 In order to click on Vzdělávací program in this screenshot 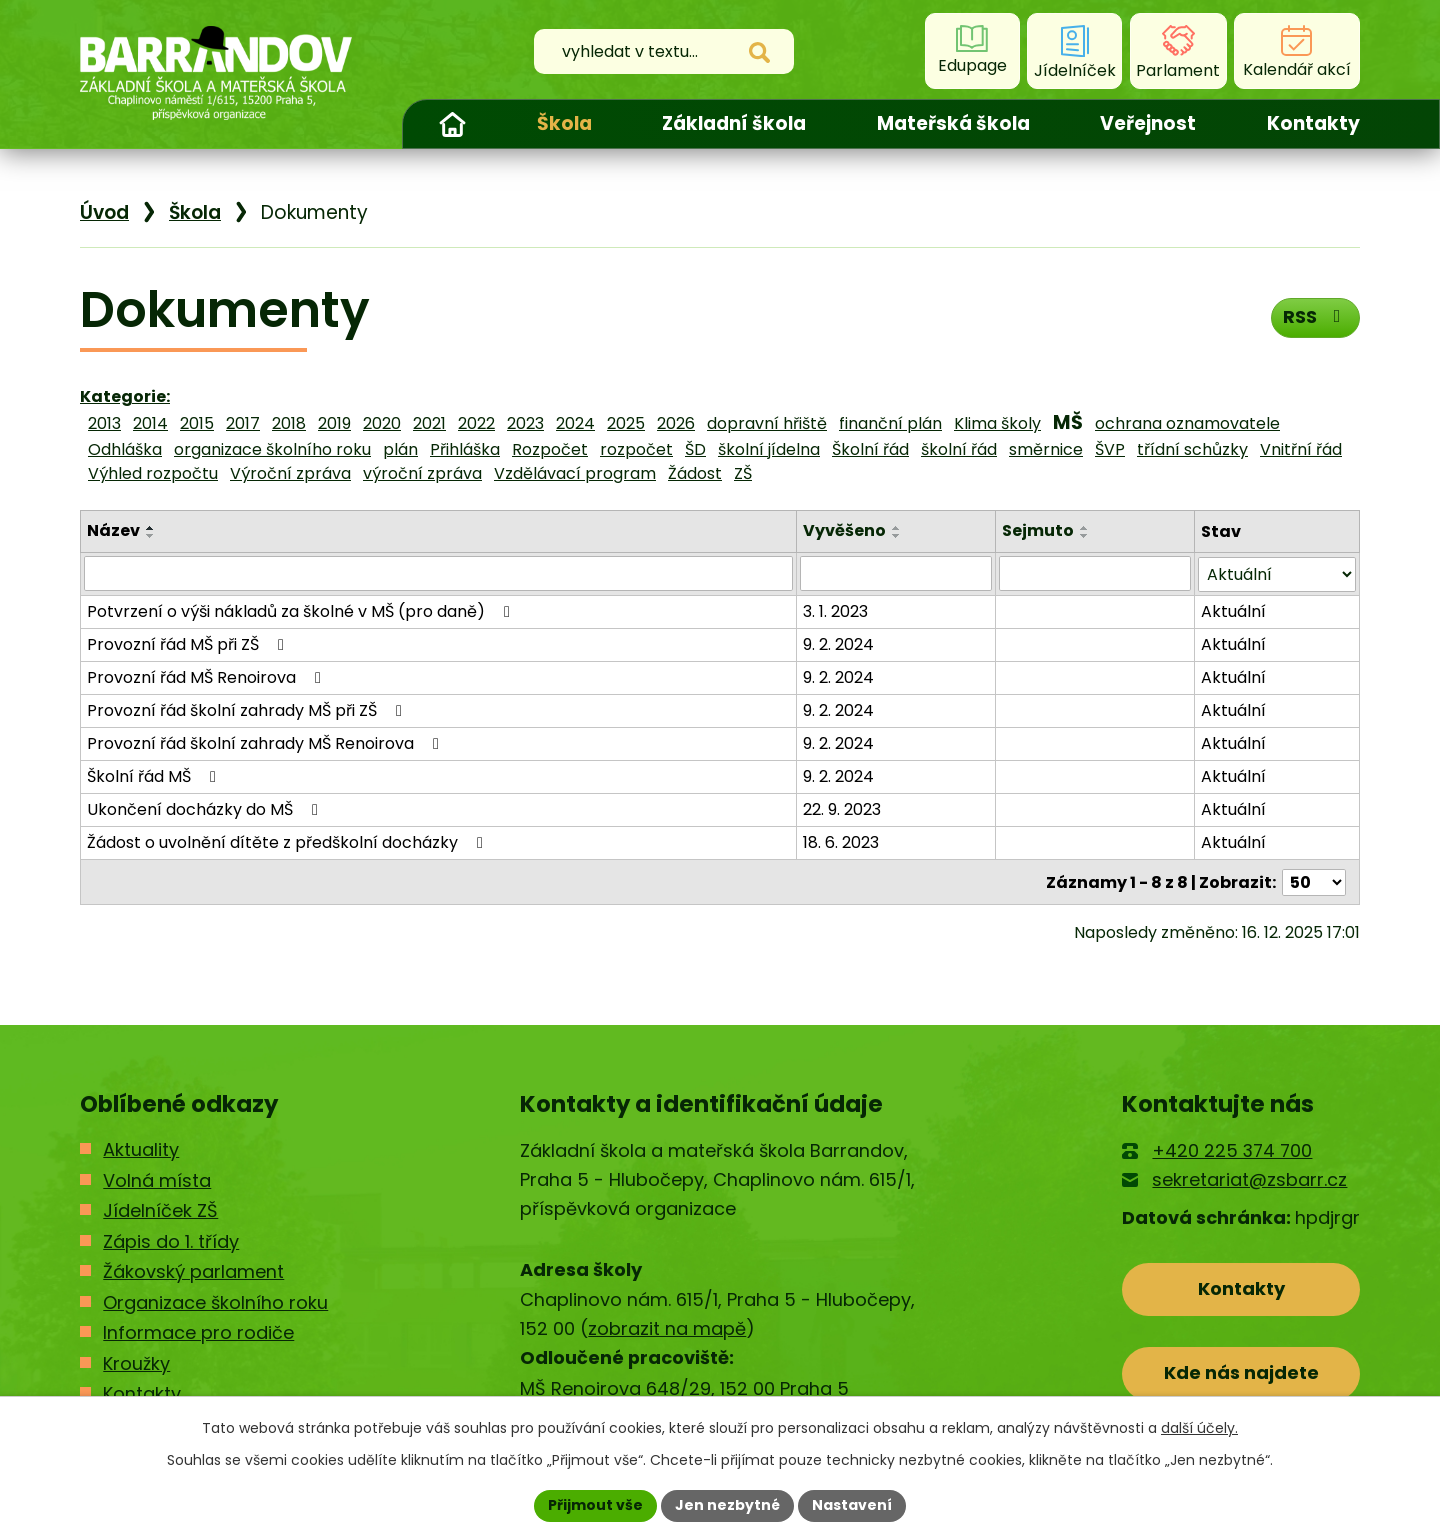, I will do `click(575, 473)`.